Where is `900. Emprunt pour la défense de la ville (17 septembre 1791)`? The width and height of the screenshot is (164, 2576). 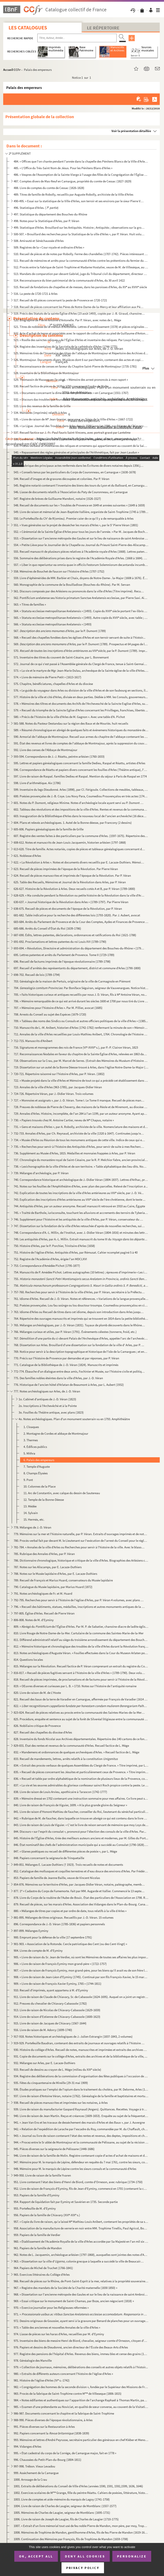 900. Emprunt pour la défense de la ville (17 septembre 1791) is located at coordinates (53, 1937).